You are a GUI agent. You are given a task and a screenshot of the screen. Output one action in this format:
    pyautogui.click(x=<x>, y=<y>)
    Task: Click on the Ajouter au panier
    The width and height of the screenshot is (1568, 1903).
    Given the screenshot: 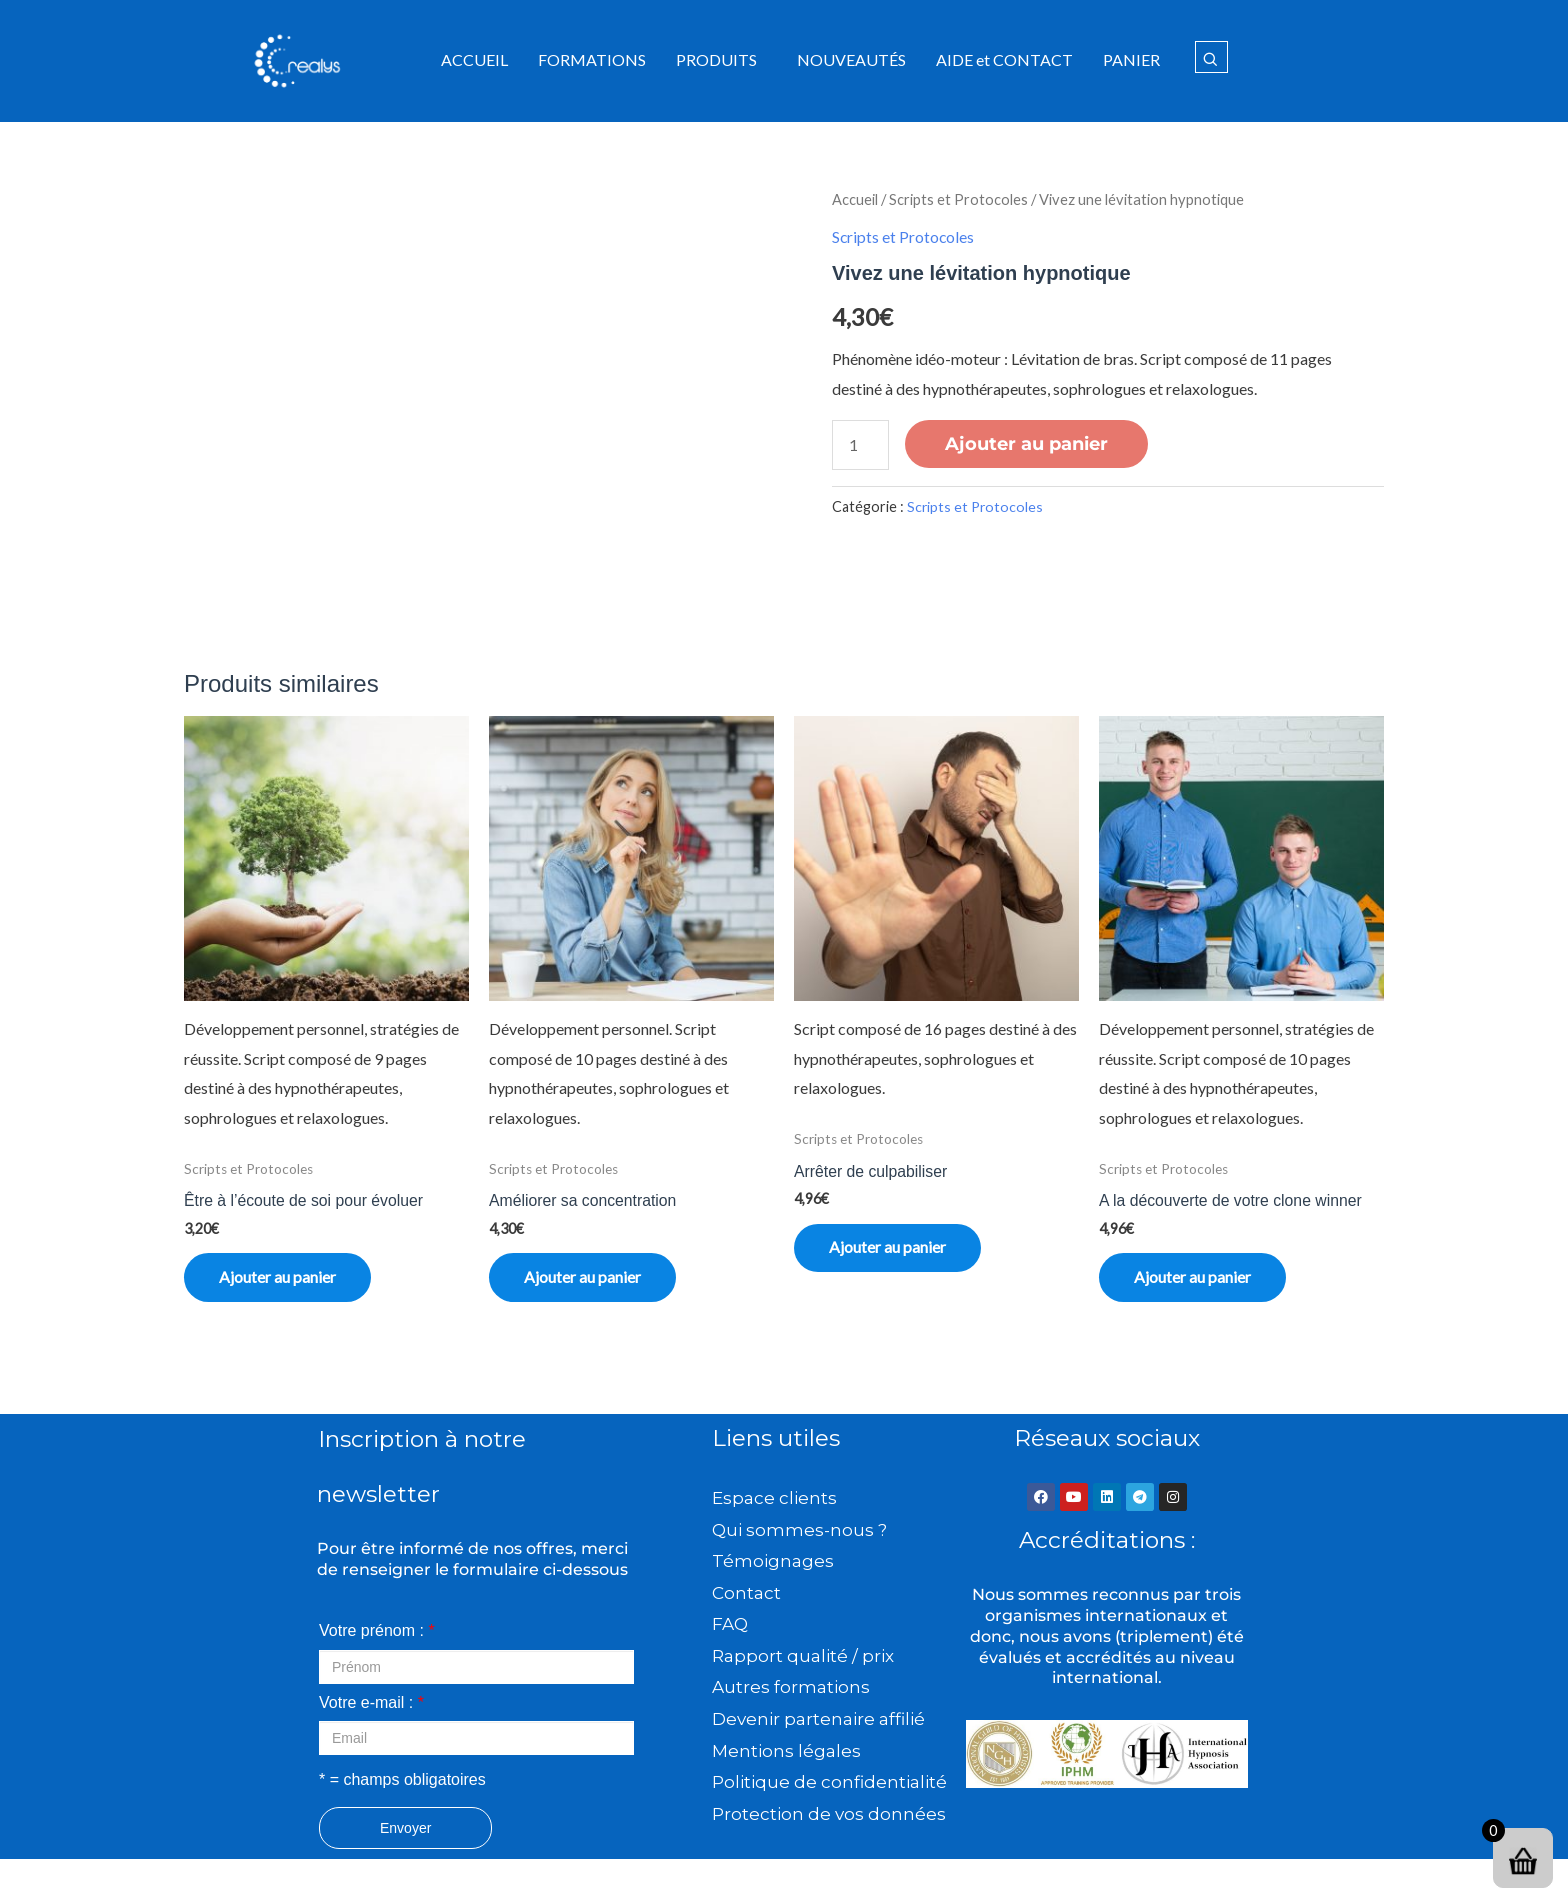 What is the action you would take?
    pyautogui.click(x=1027, y=443)
    